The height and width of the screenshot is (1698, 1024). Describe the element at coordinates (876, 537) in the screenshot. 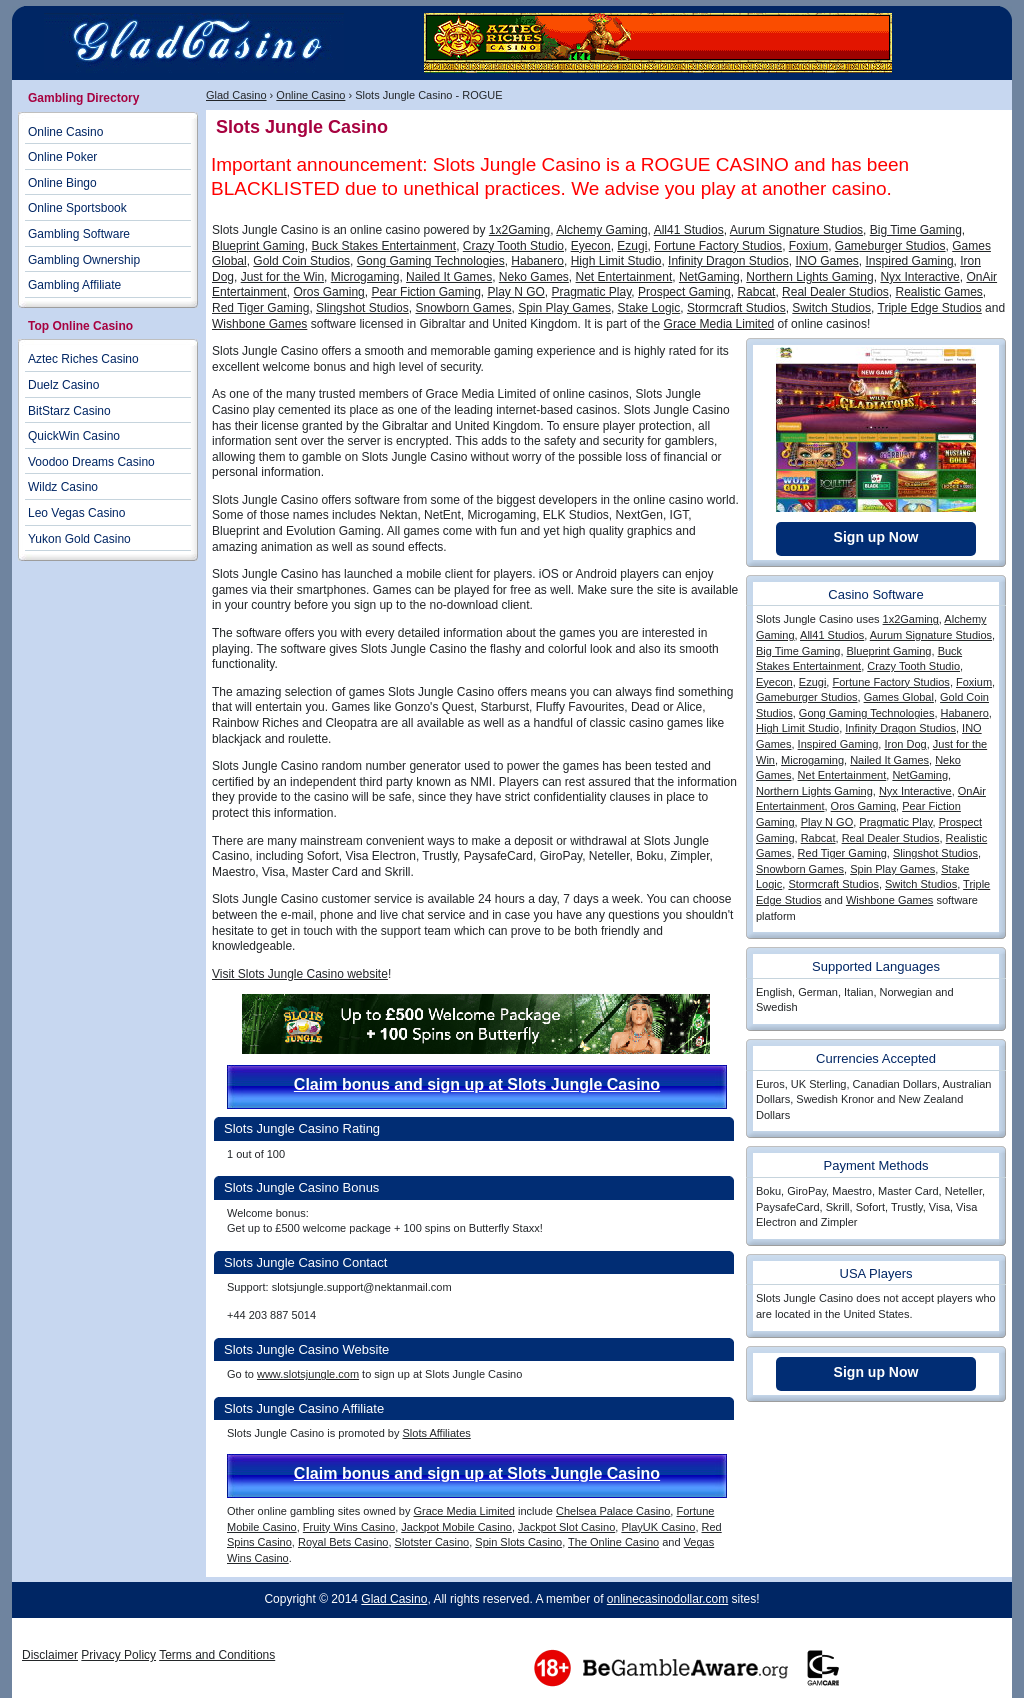

I see `Sign up Now` at that location.